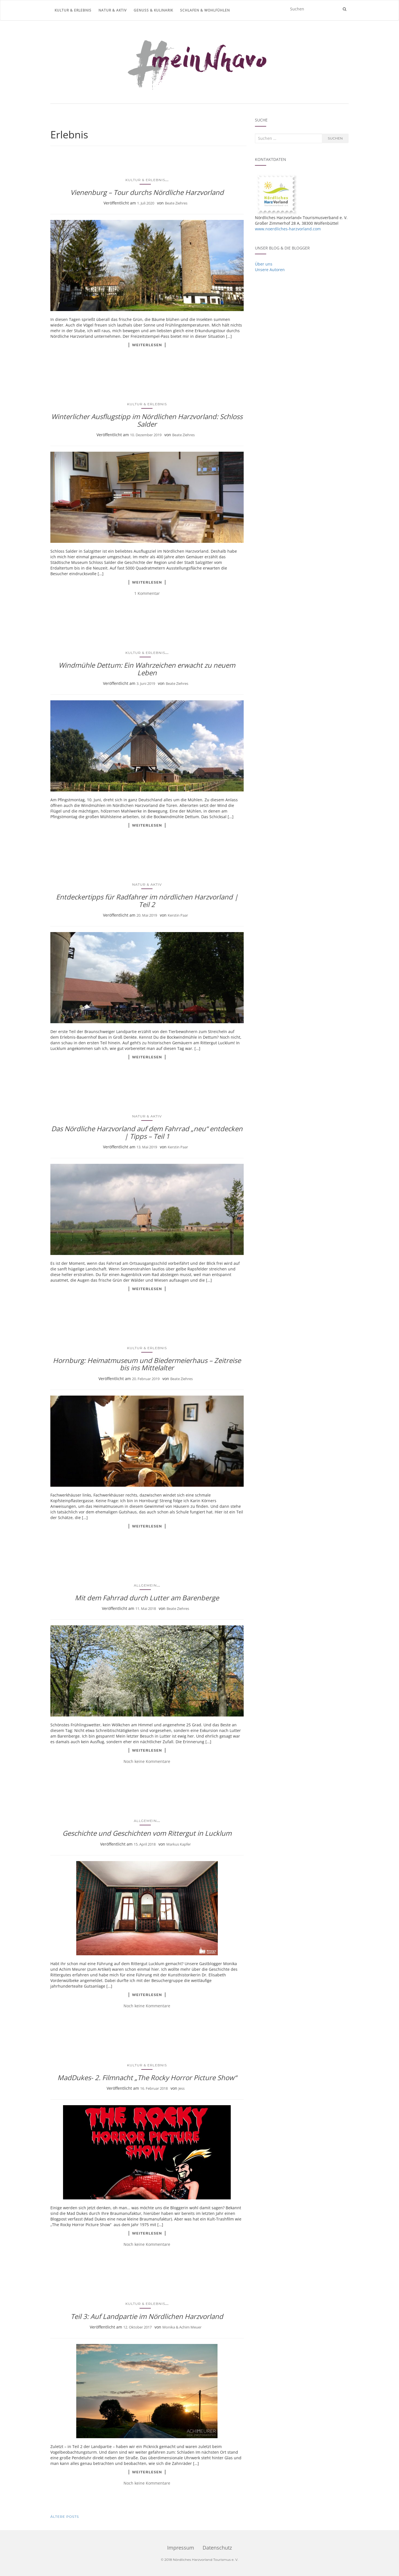 This screenshot has width=399, height=2576. I want to click on Über uns, so click(263, 264).